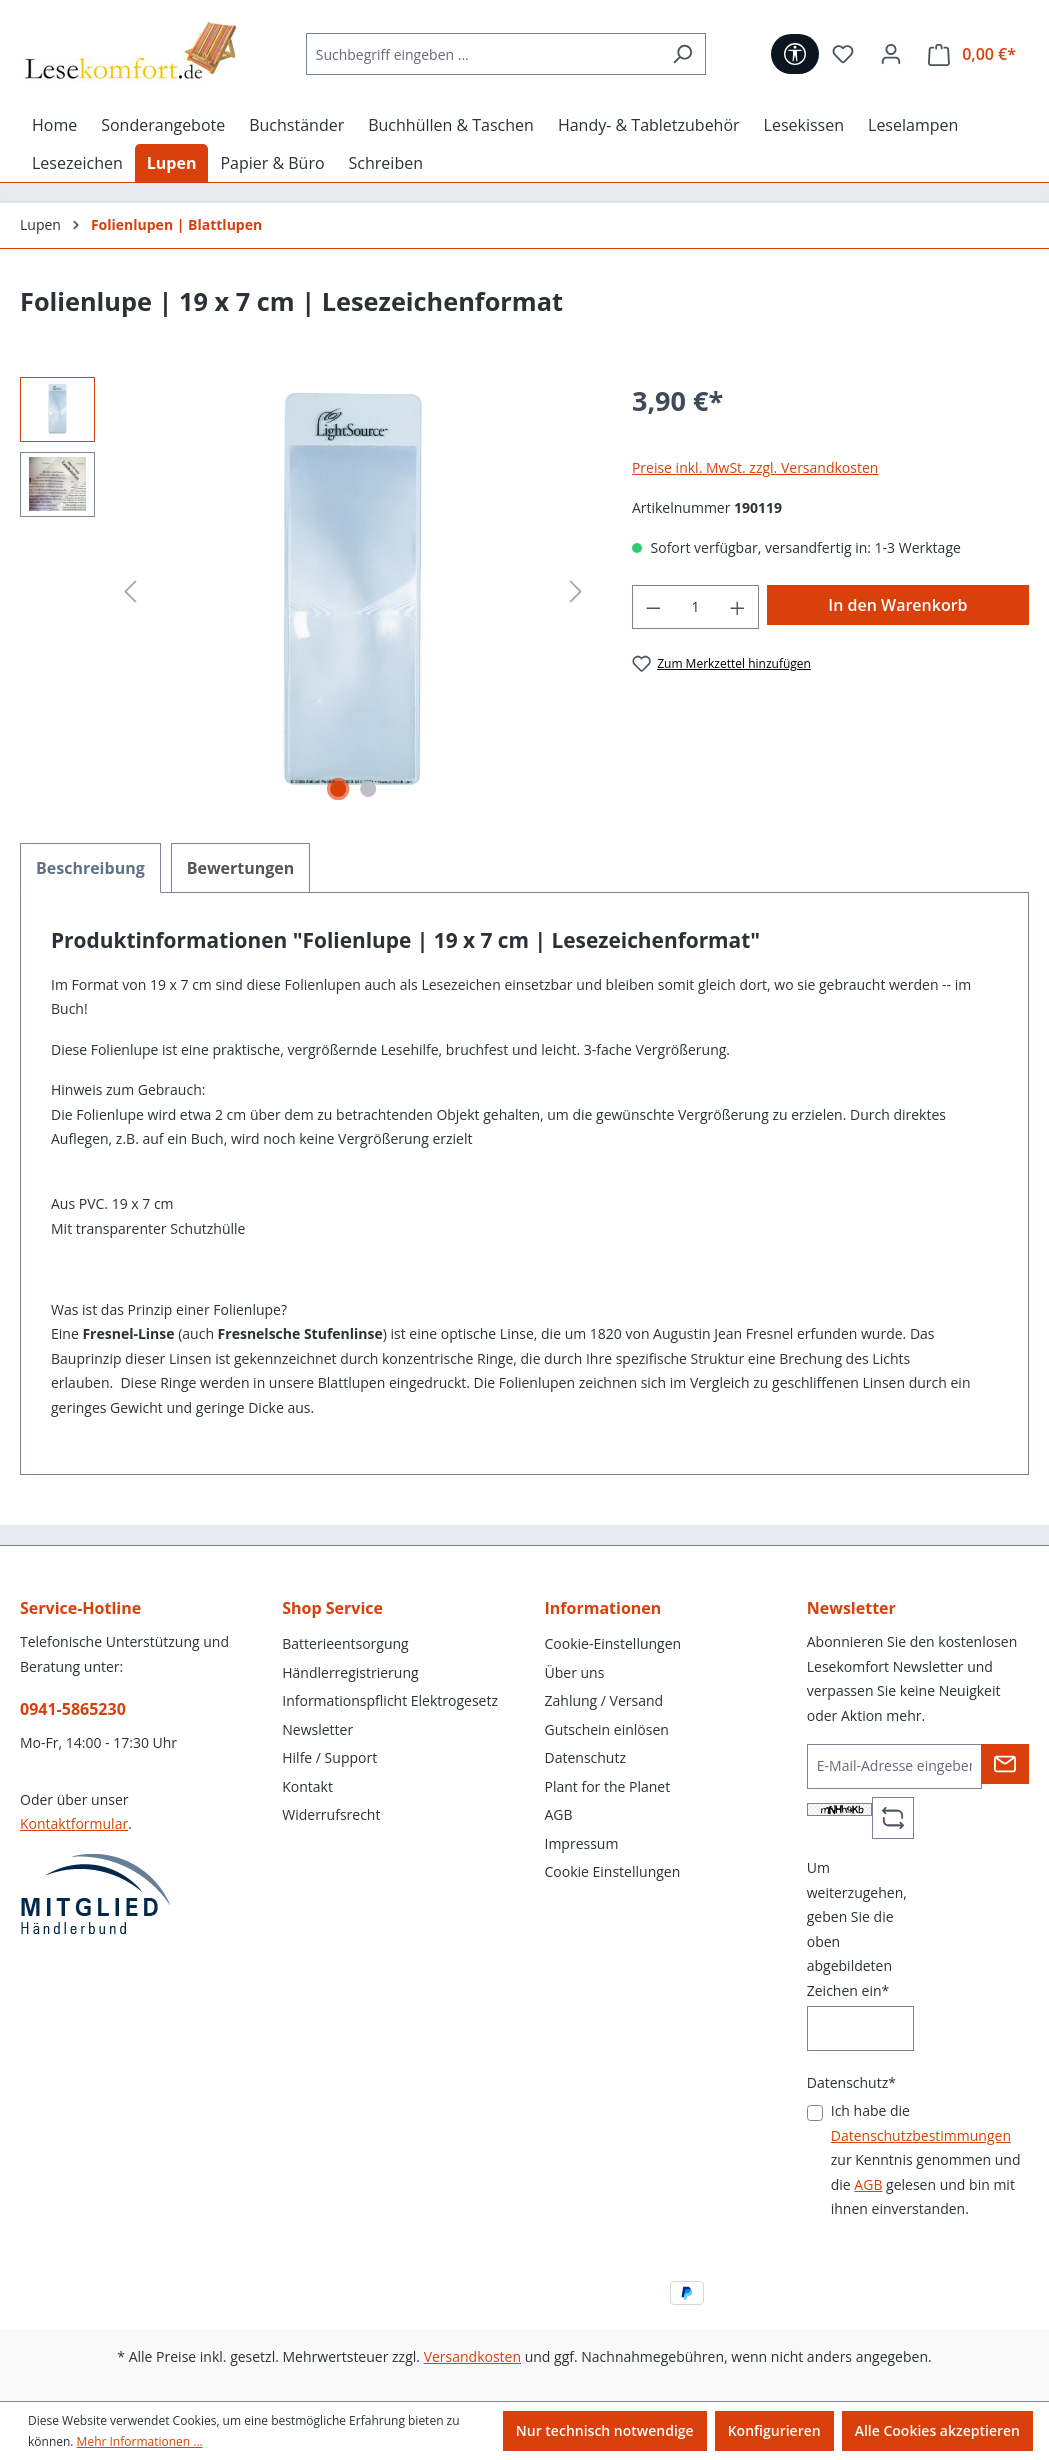  Describe the element at coordinates (582, 1843) in the screenshot. I see `Impressum` at that location.